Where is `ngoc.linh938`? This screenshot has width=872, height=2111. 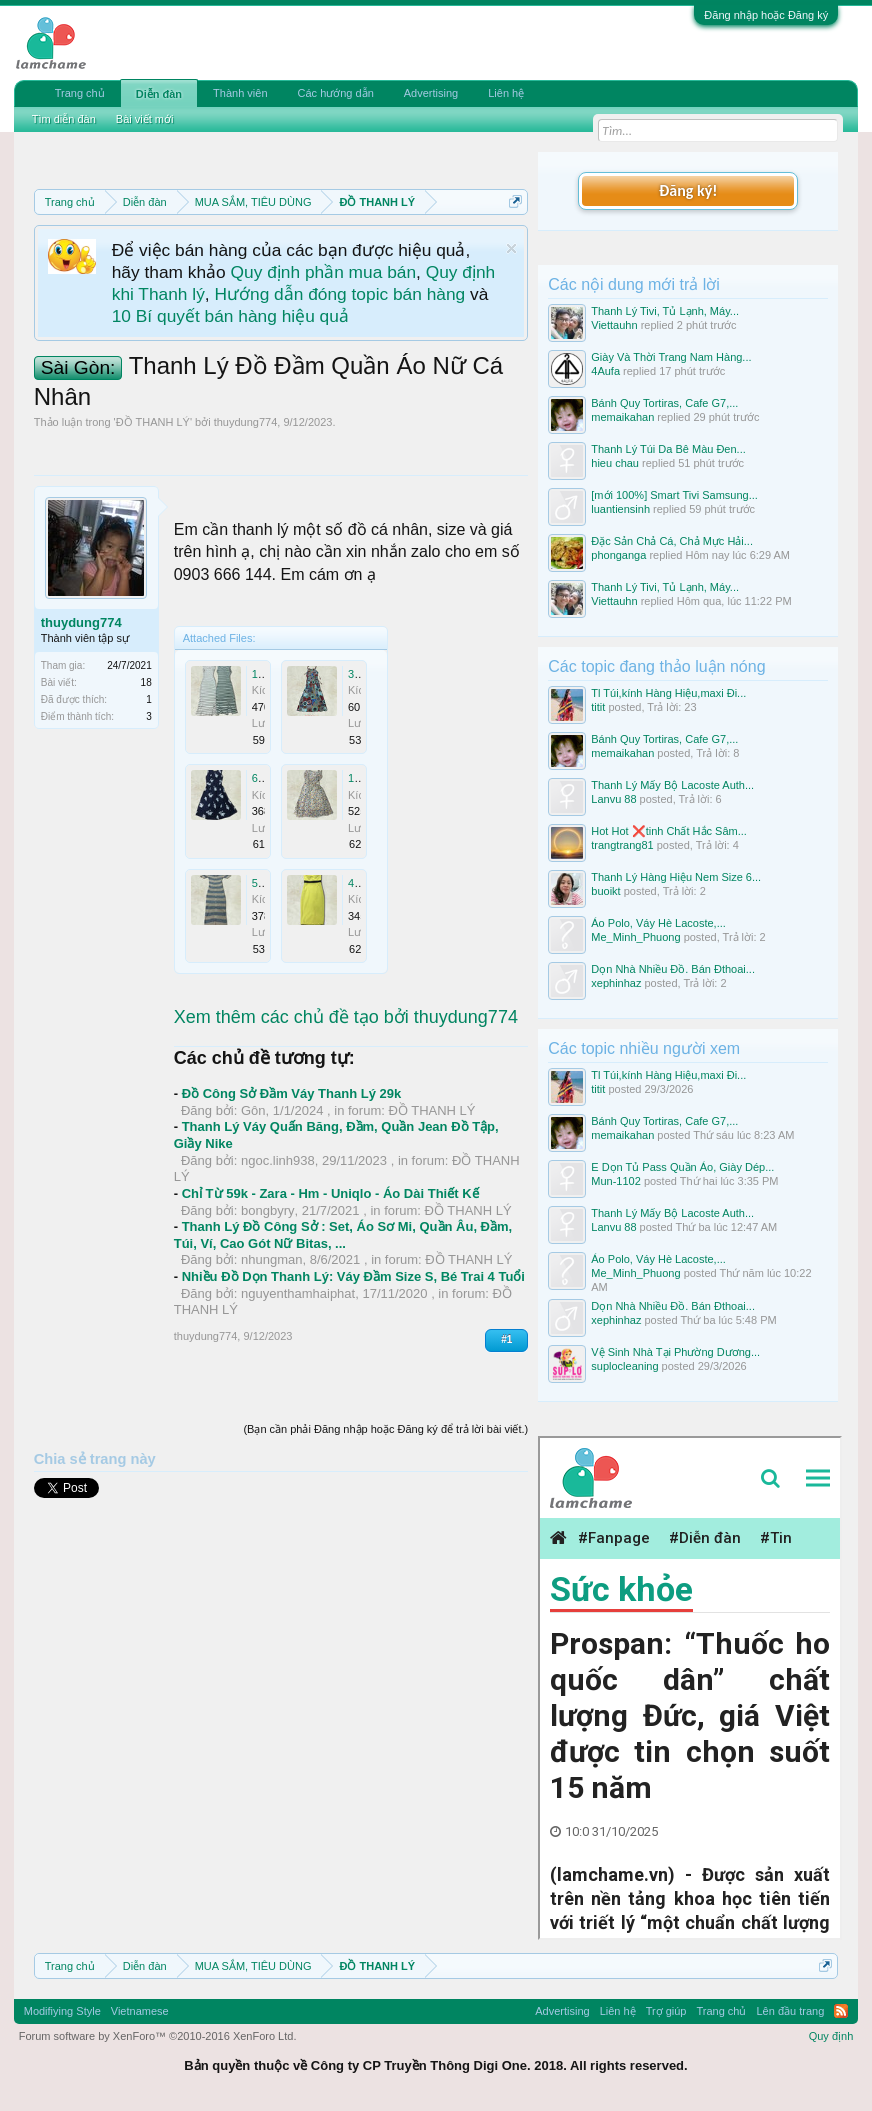 ngoc.linh938 is located at coordinates (278, 1160).